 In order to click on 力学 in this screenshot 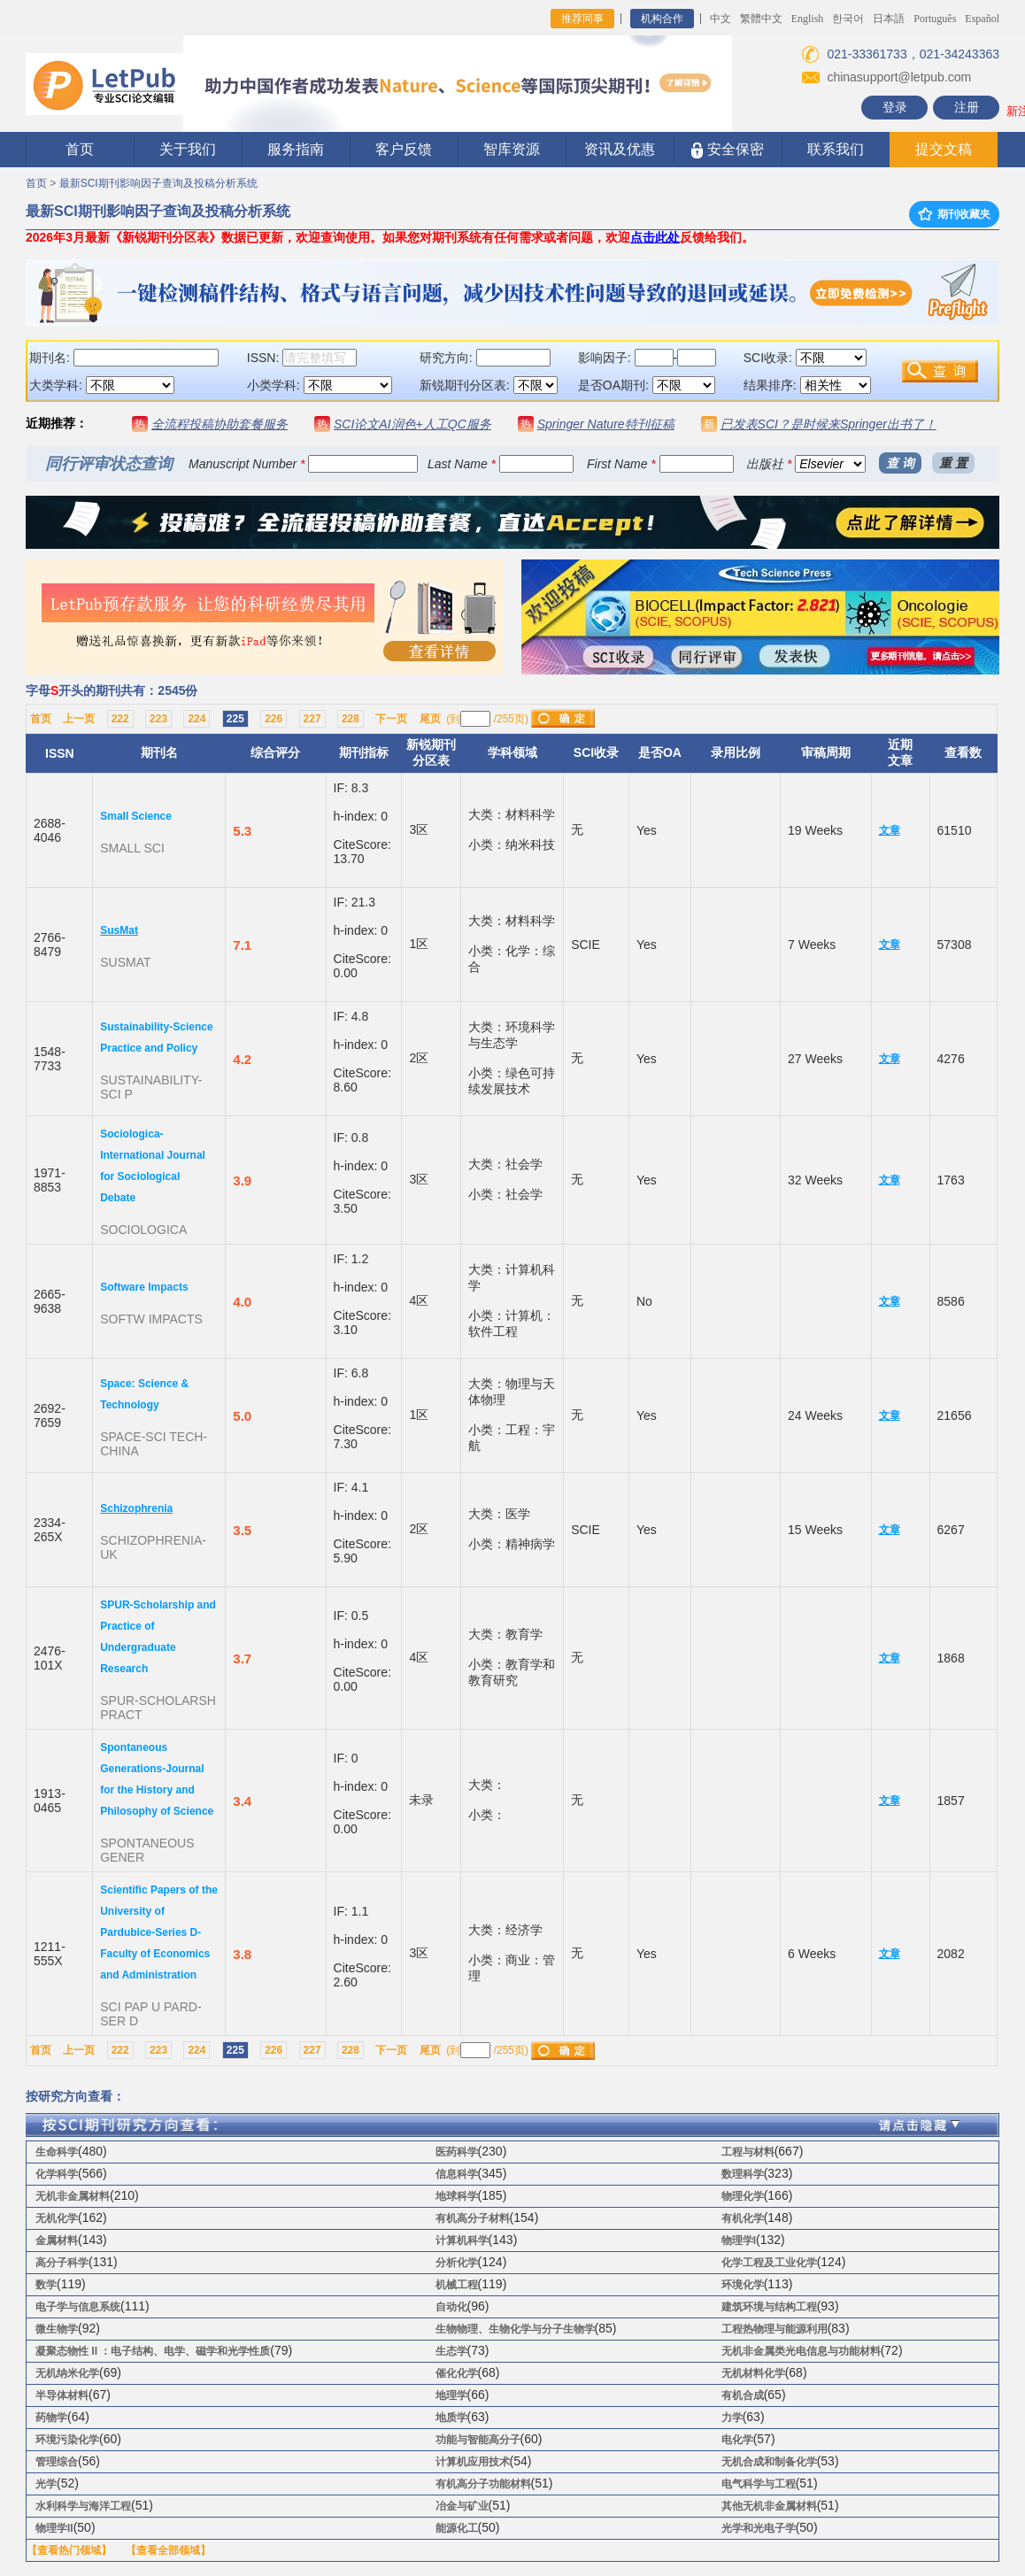, I will do `click(732, 2417)`.